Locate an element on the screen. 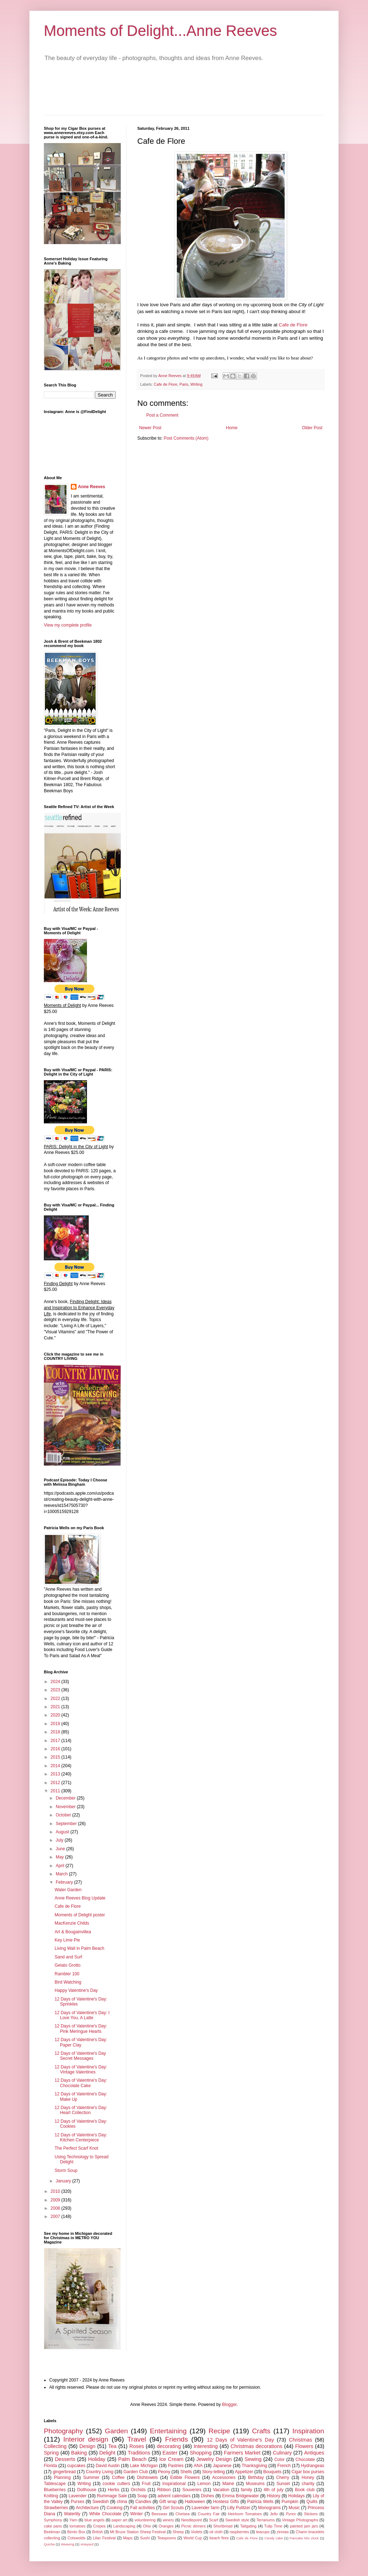 This screenshot has width=368, height=2576. 12 Days of Valentine's Day: Chocolate Cake is located at coordinates (81, 2083).